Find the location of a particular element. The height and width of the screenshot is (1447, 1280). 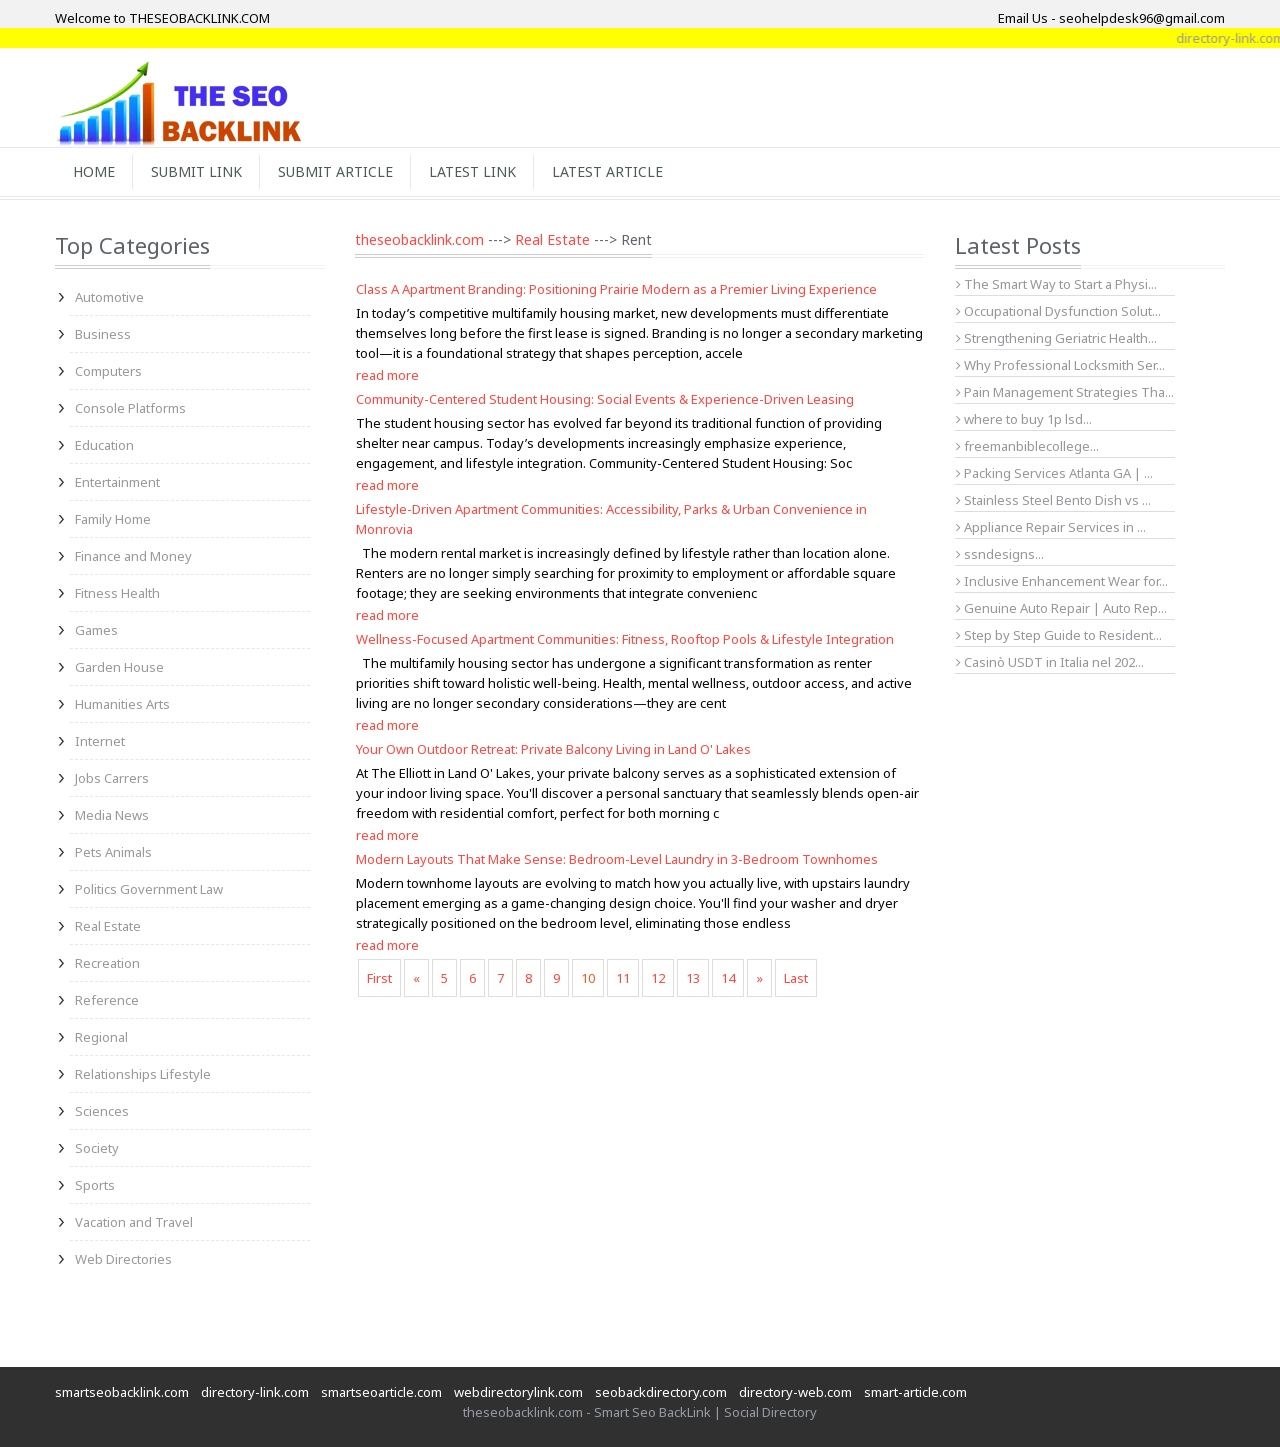

Casinò USDT in Italia nel 202... is located at coordinates (1050, 662).